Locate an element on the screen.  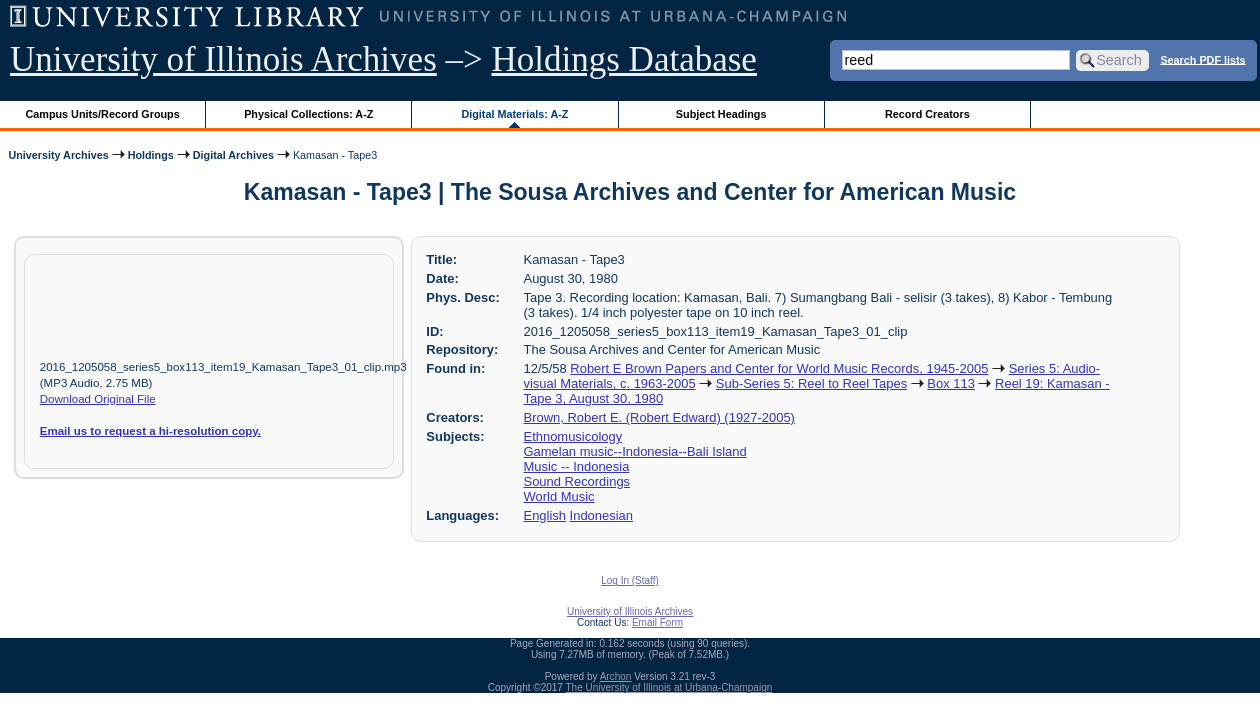
Digital Archives is located at coordinates (233, 155).